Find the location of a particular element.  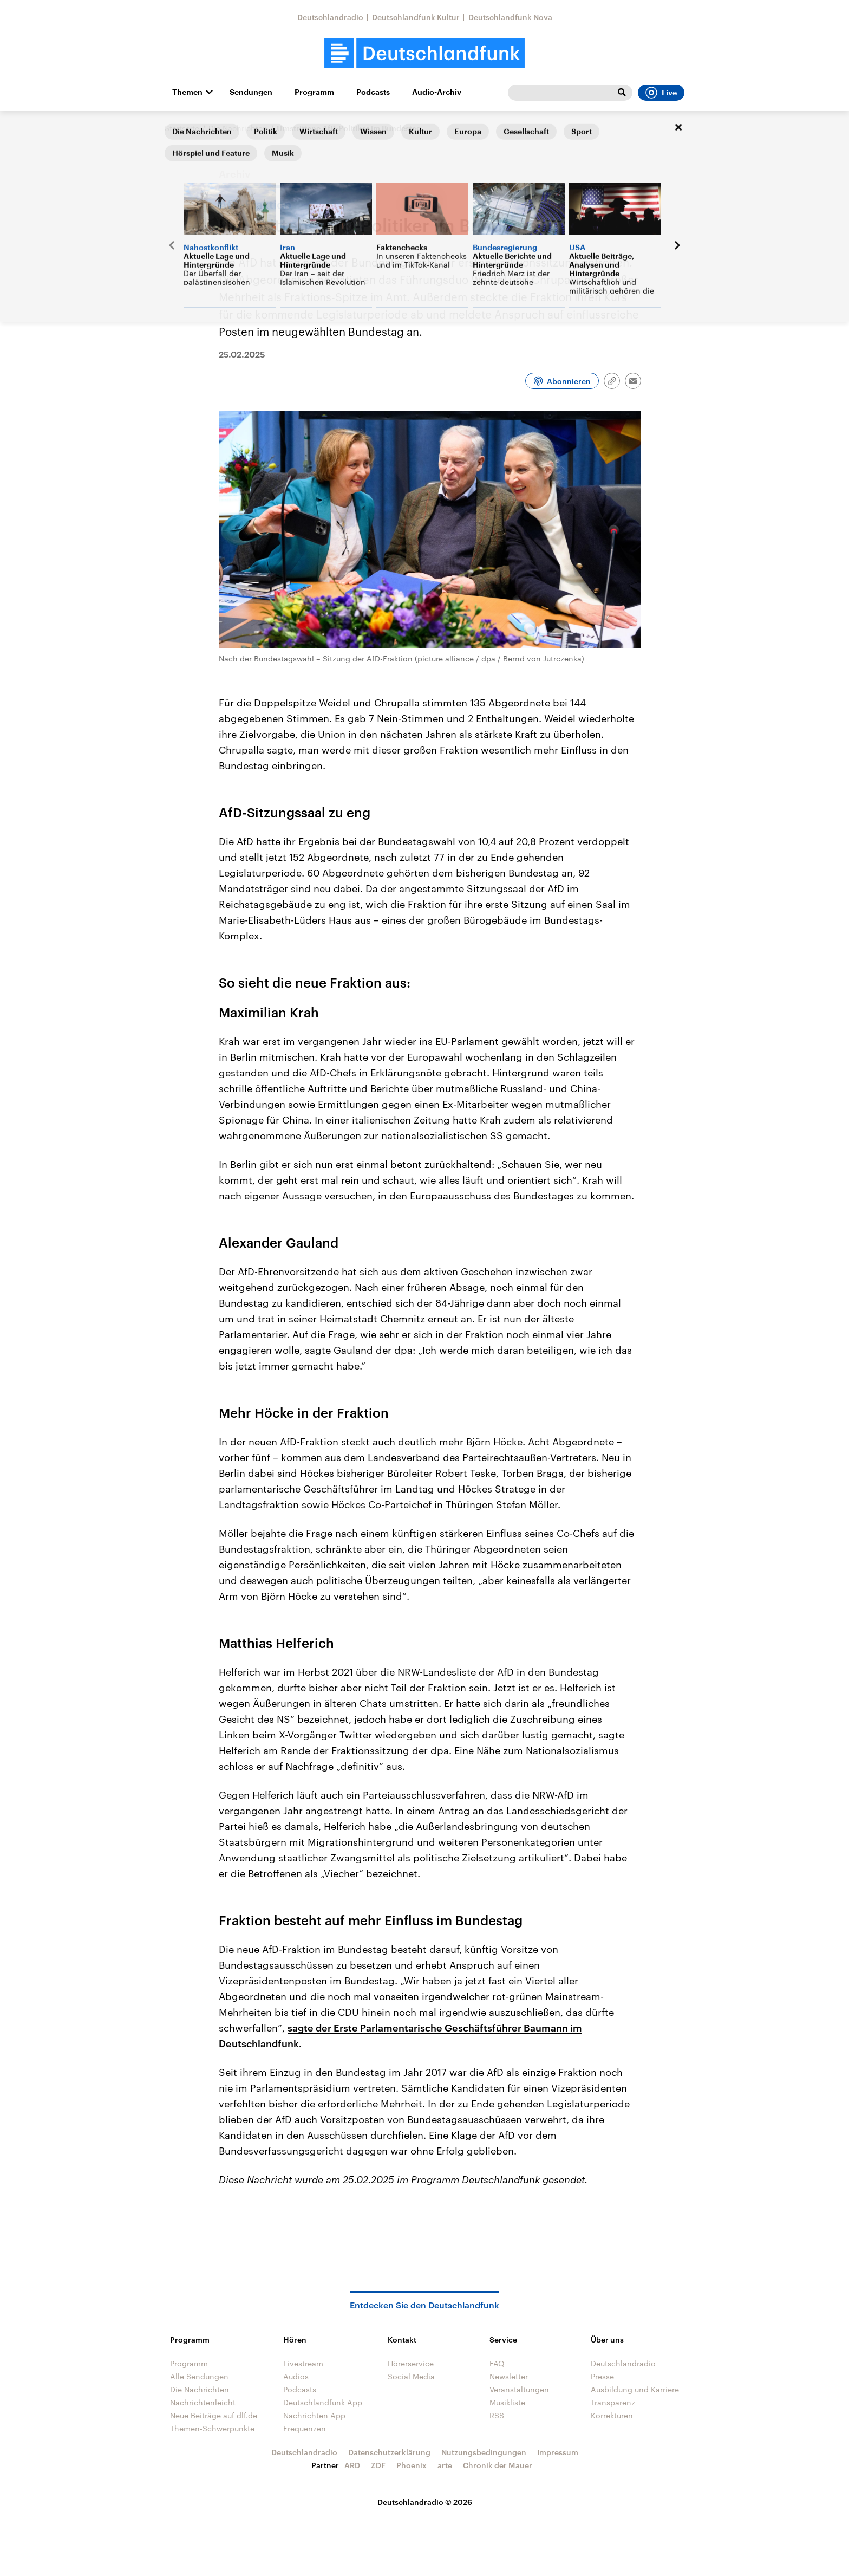

Audio-Archiv is located at coordinates (436, 92).